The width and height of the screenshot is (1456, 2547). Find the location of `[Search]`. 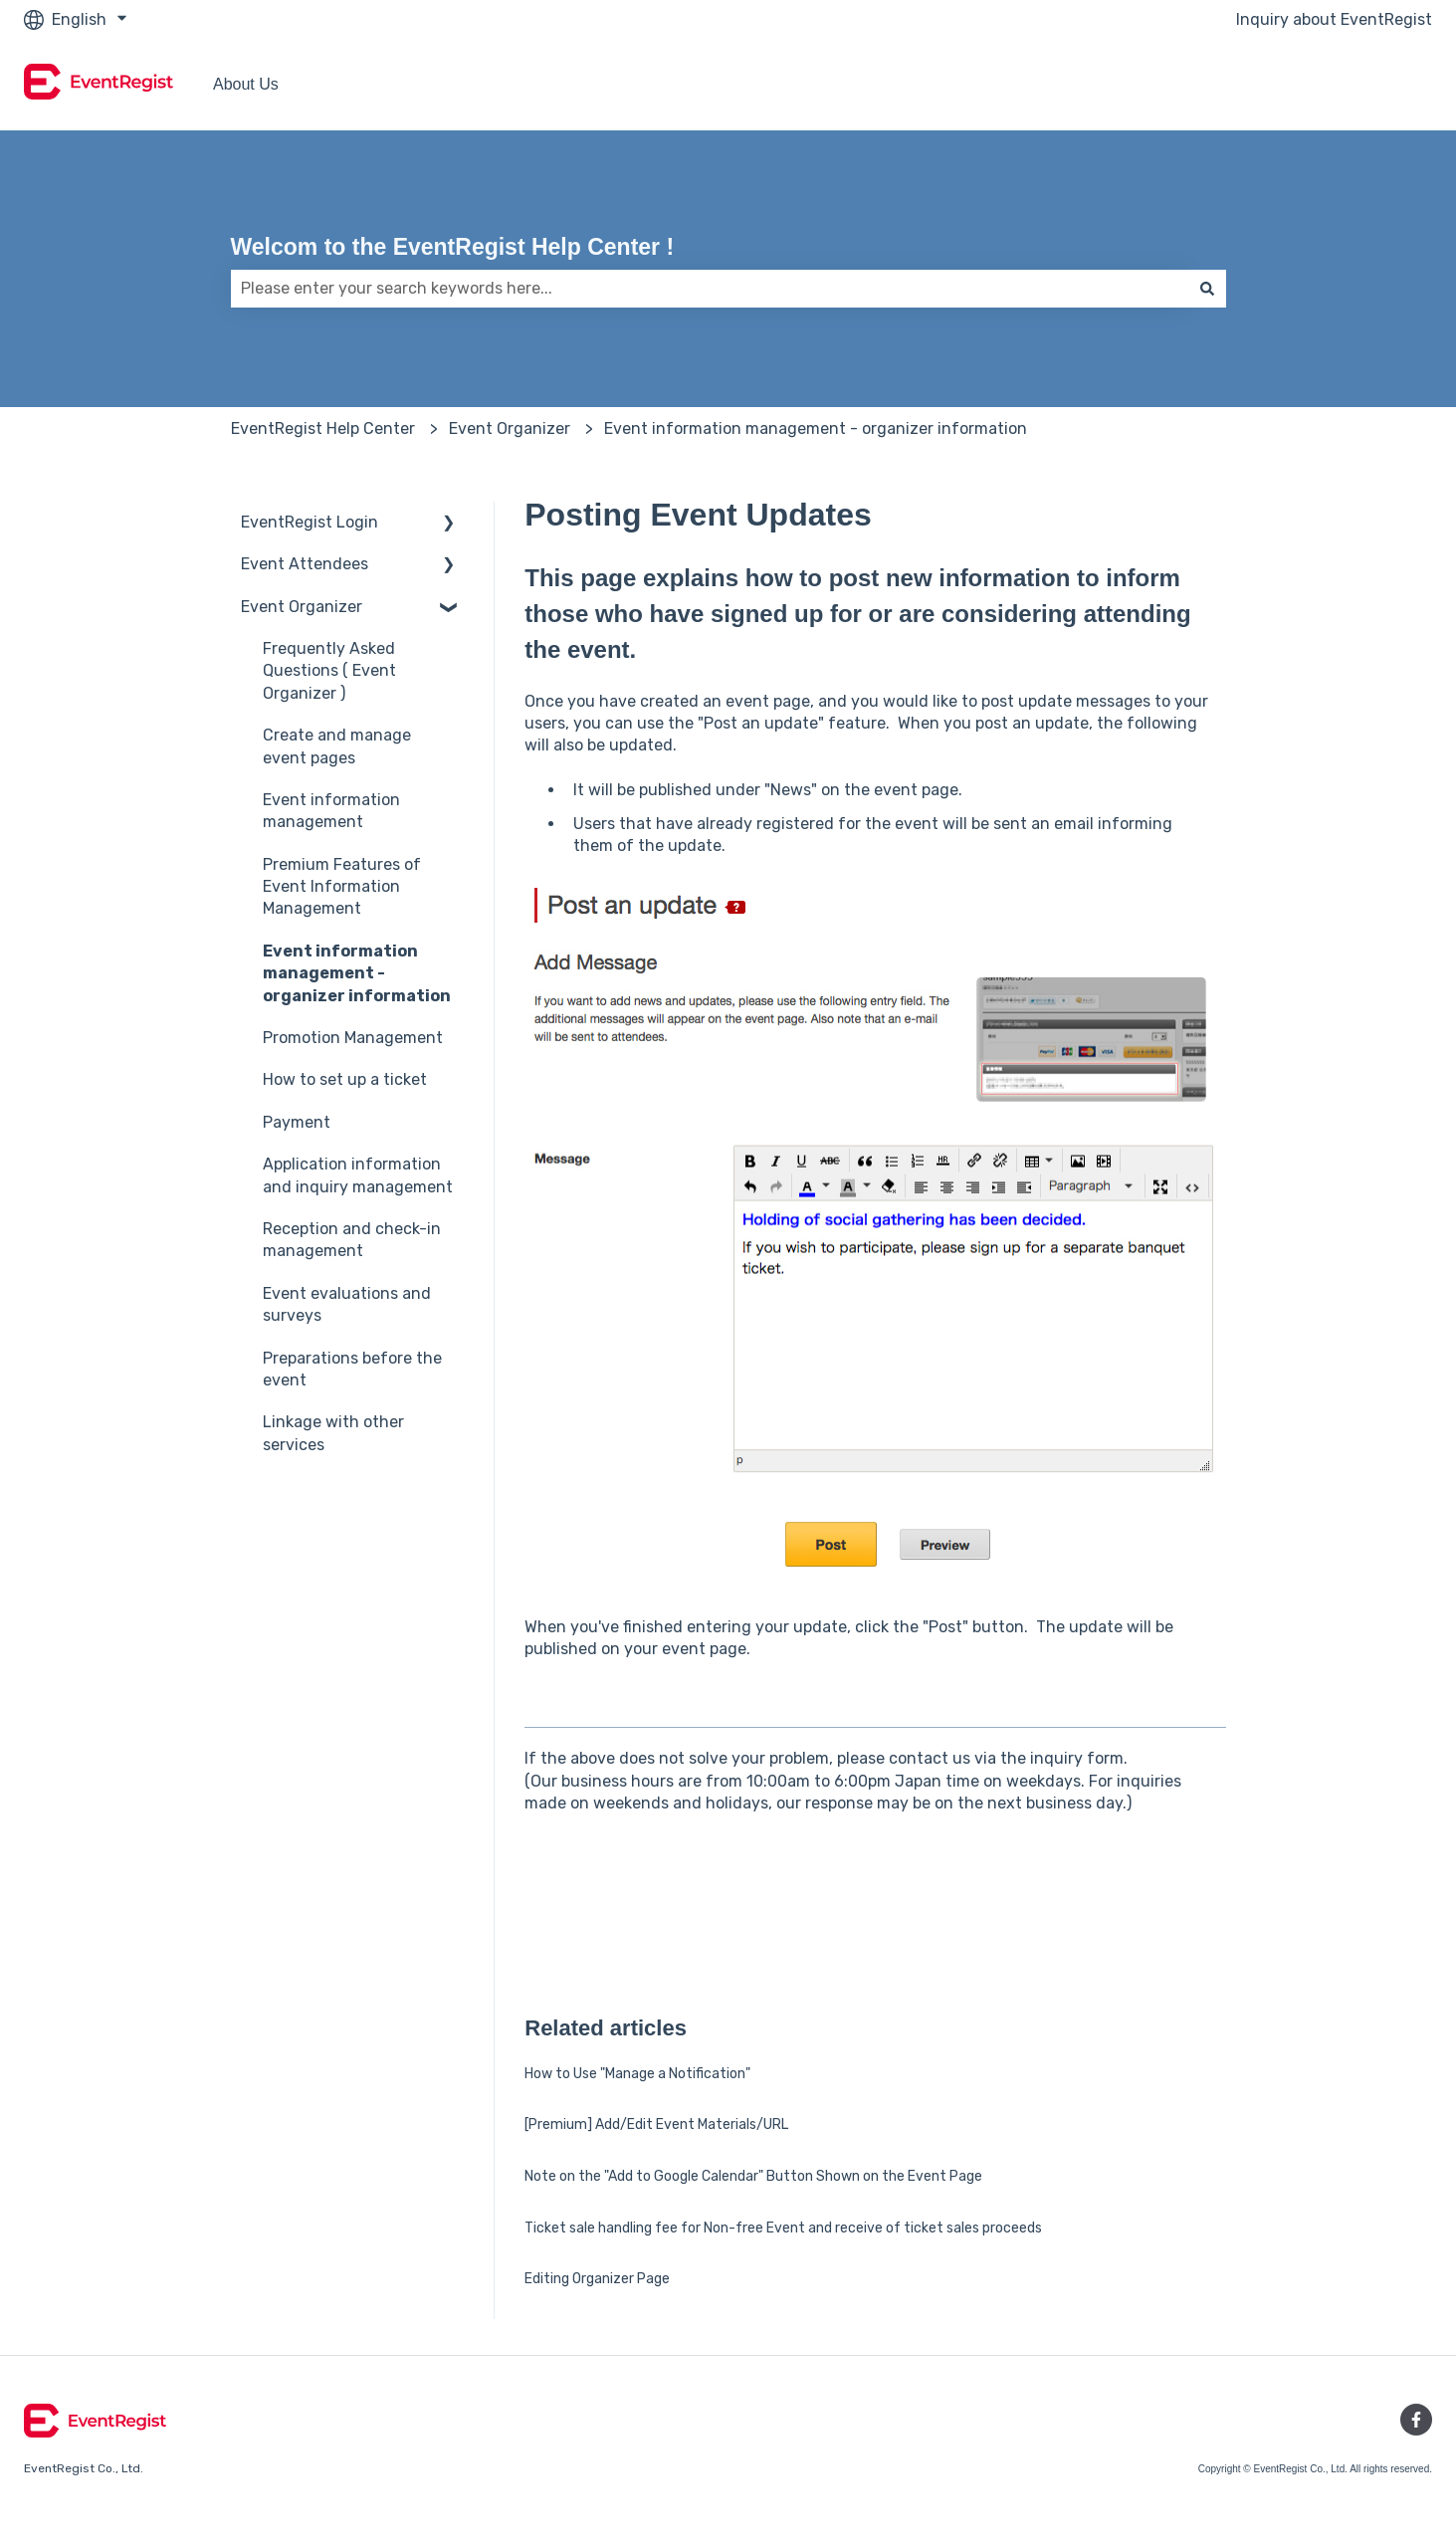

[Search] is located at coordinates (1207, 289).